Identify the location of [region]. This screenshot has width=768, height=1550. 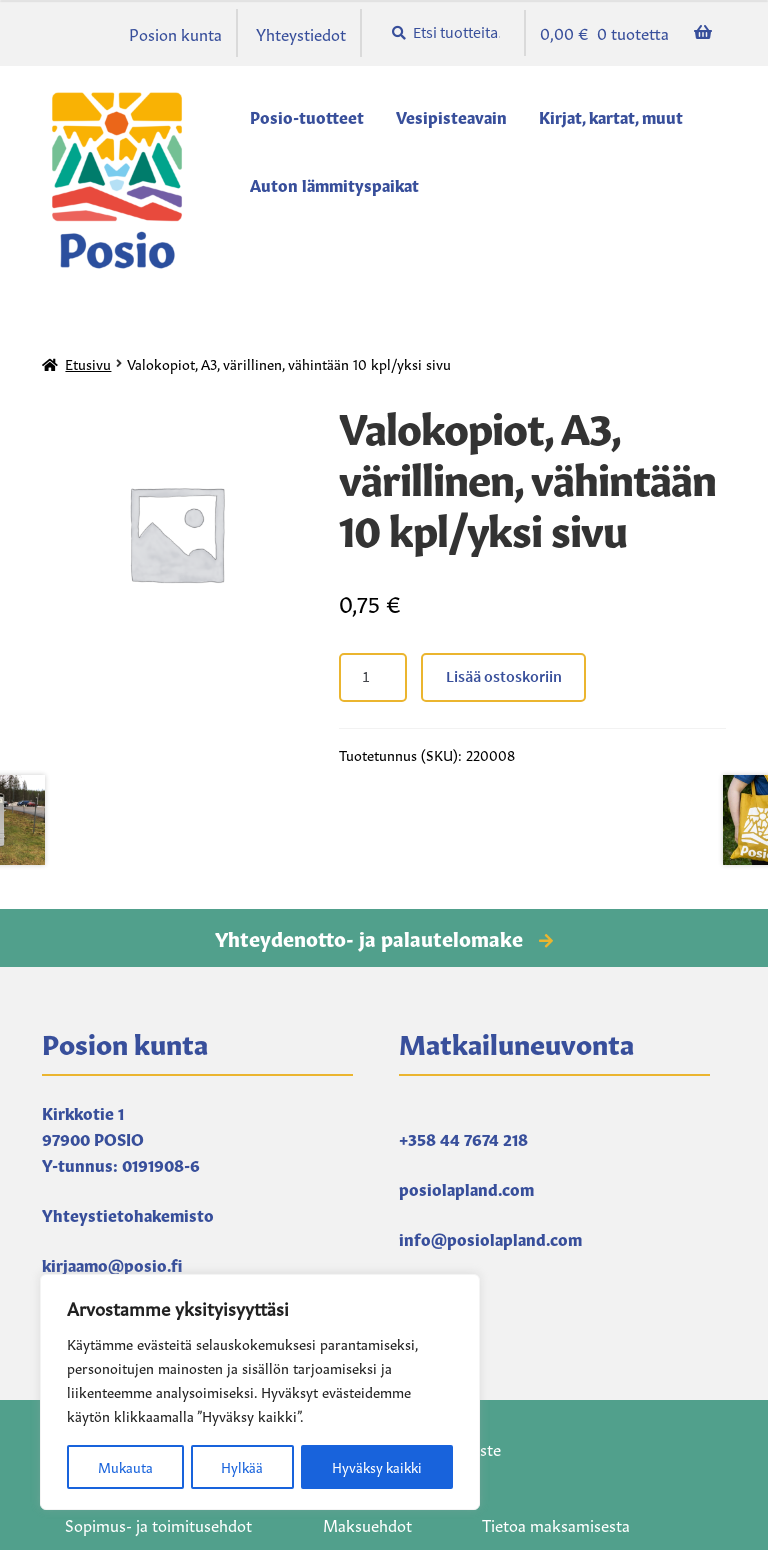
(260, 1393).